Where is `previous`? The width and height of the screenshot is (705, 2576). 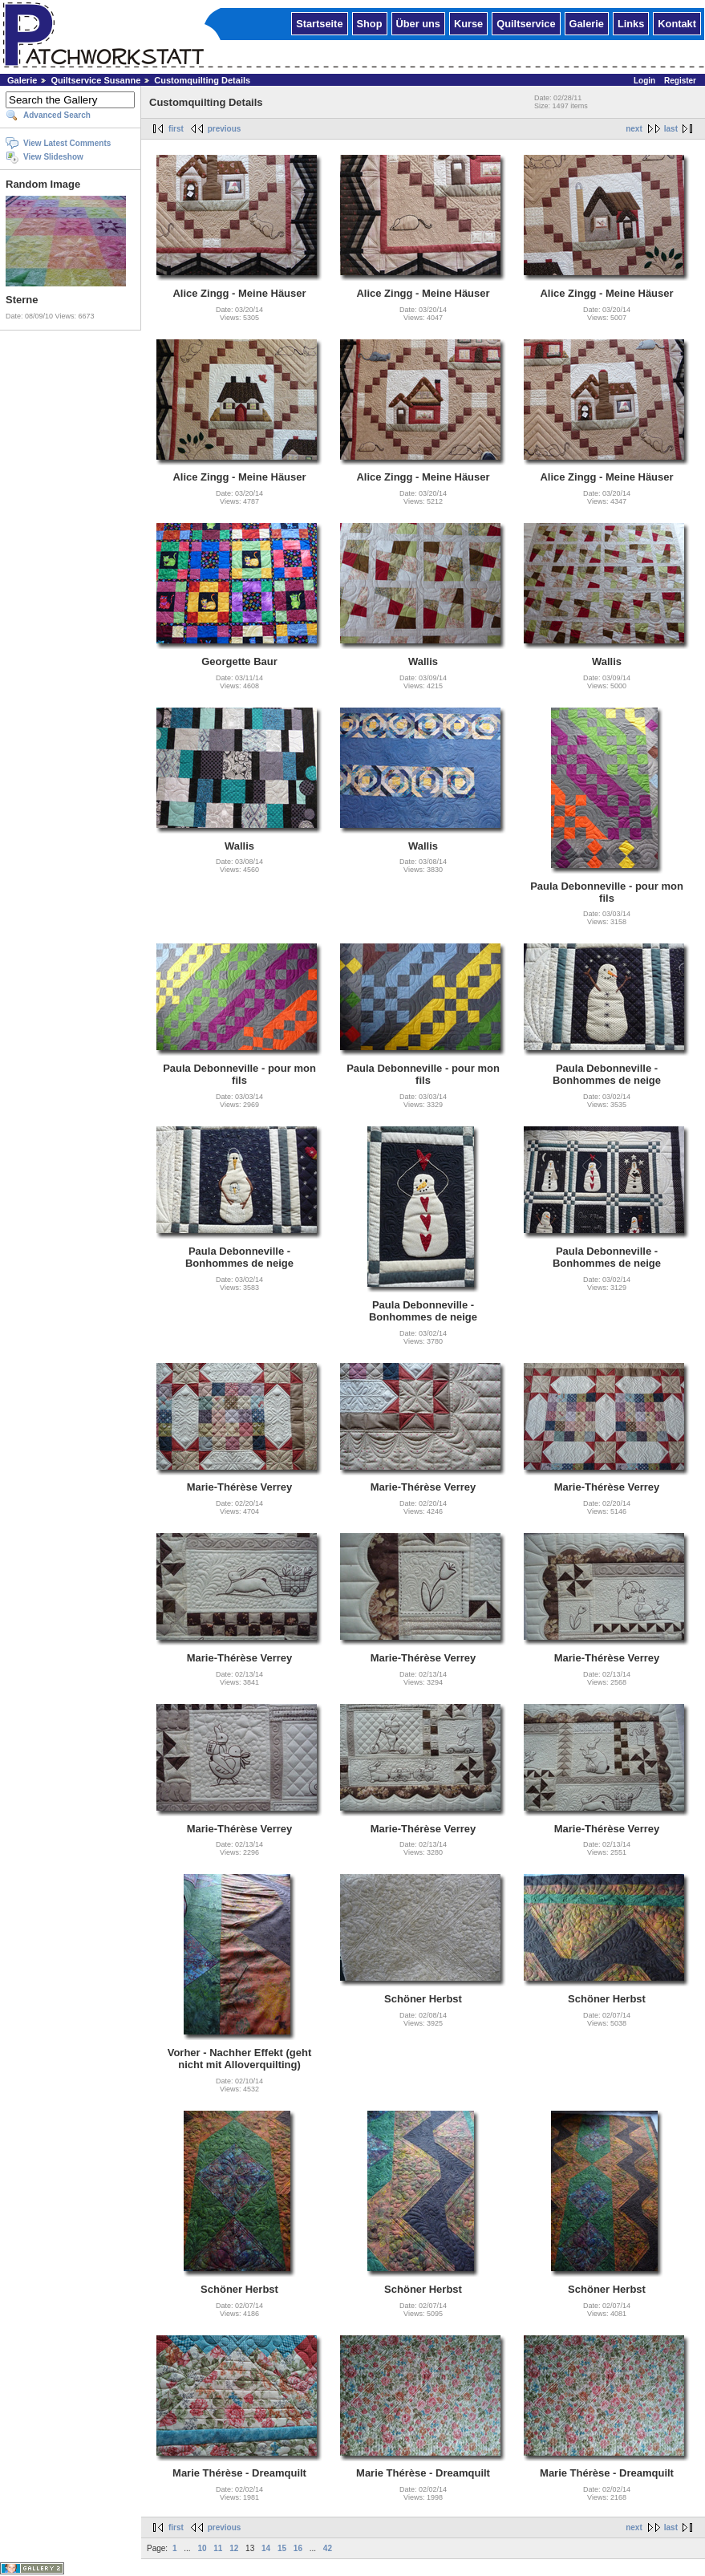 previous is located at coordinates (224, 128).